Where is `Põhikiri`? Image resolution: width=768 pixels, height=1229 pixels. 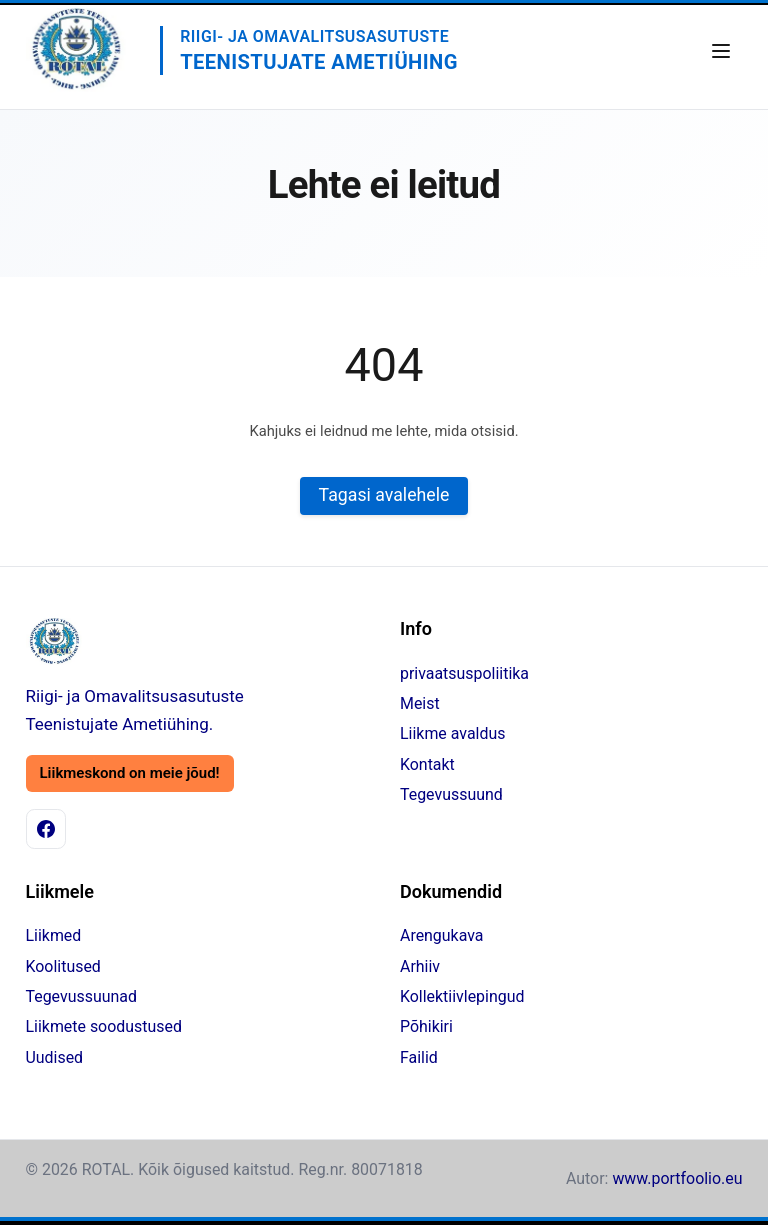 Põhikiri is located at coordinates (426, 1027).